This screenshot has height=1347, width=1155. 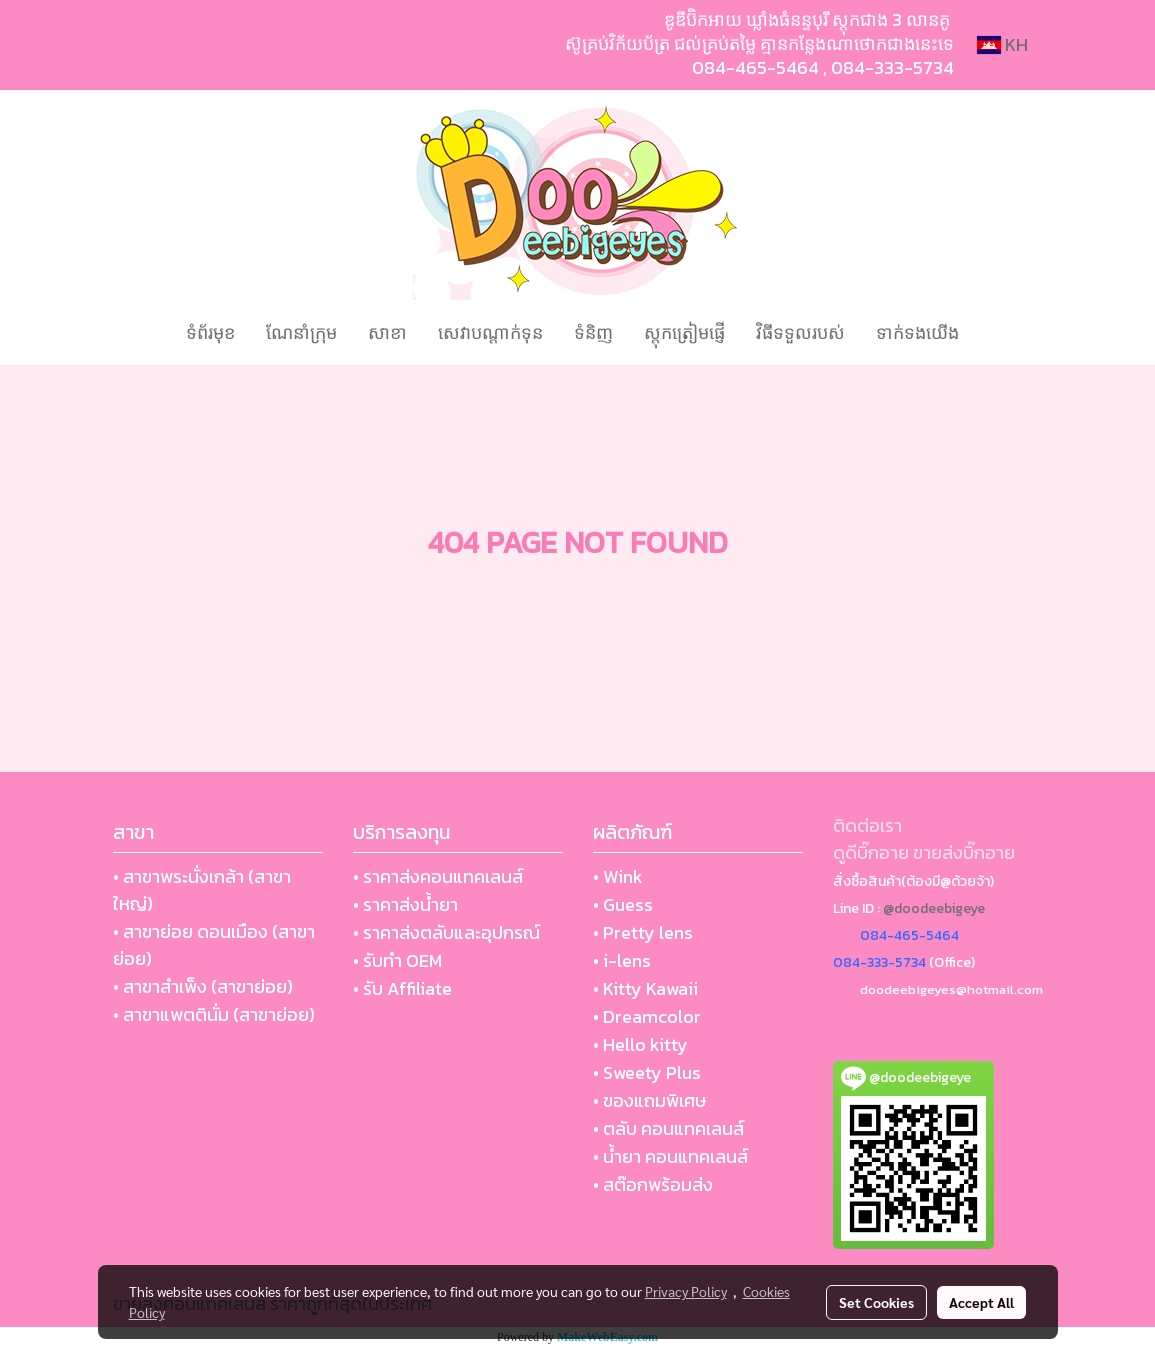 What do you see at coordinates (934, 908) in the screenshot?
I see `@doodeebigeye` at bounding box center [934, 908].